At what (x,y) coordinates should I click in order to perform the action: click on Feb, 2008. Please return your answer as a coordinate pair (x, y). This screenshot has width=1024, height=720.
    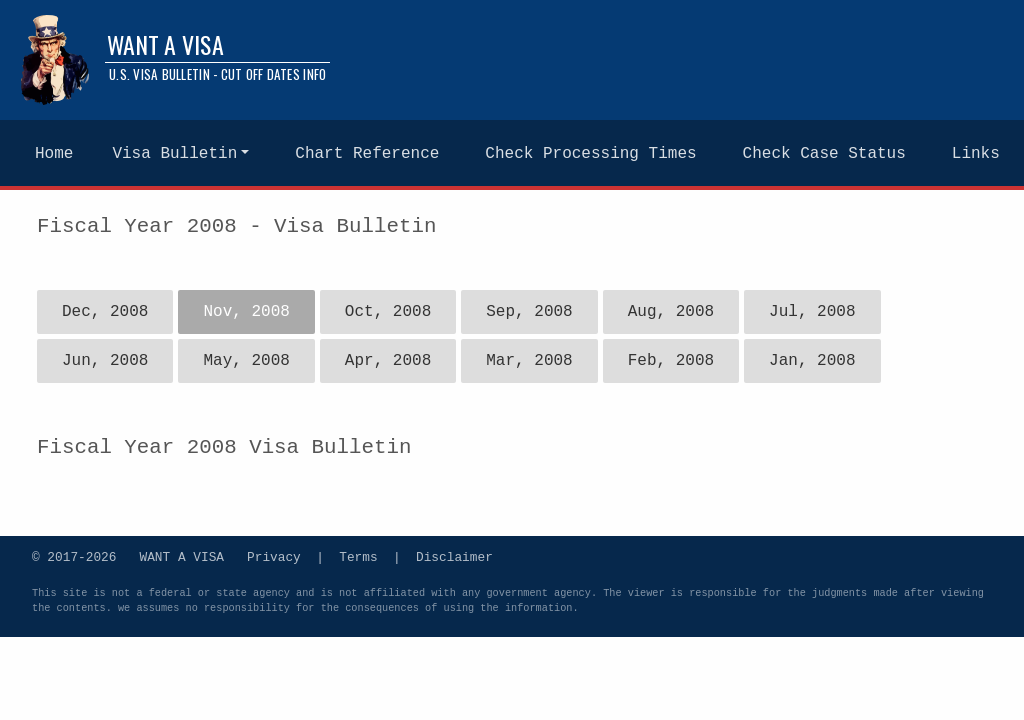
    Looking at the image, I should click on (671, 361).